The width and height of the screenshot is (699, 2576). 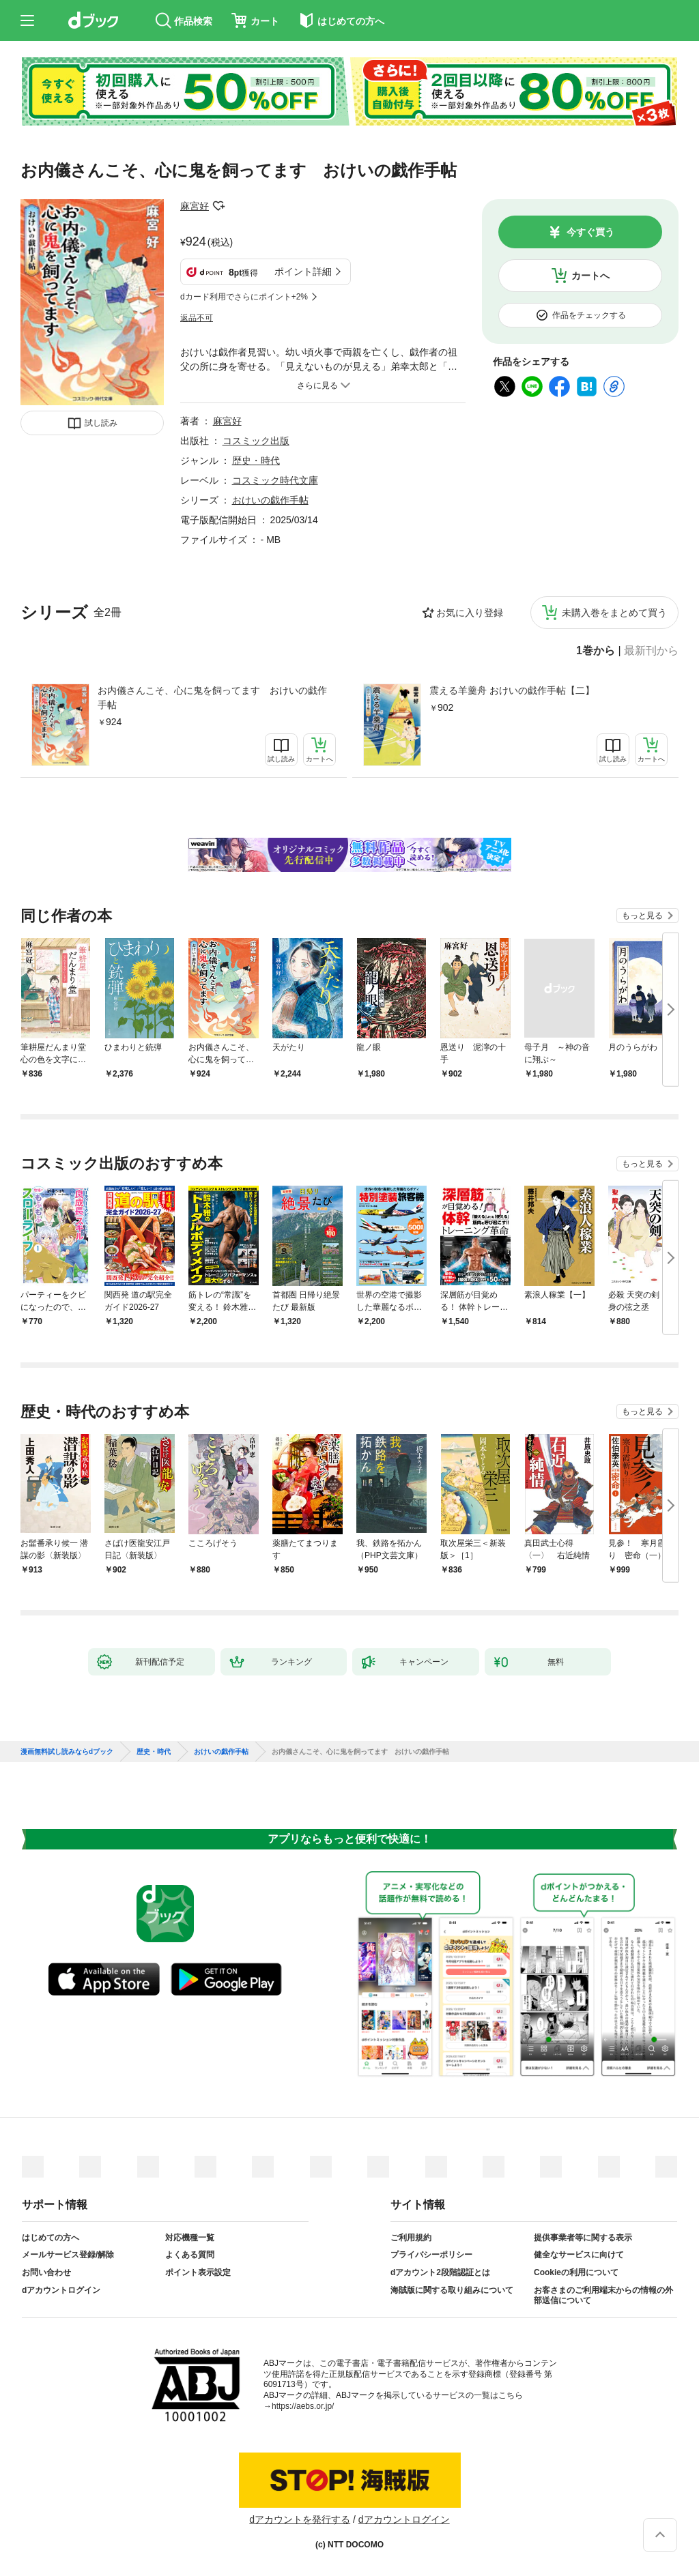 What do you see at coordinates (46, 2272) in the screenshot?
I see `お問い合わせ` at bounding box center [46, 2272].